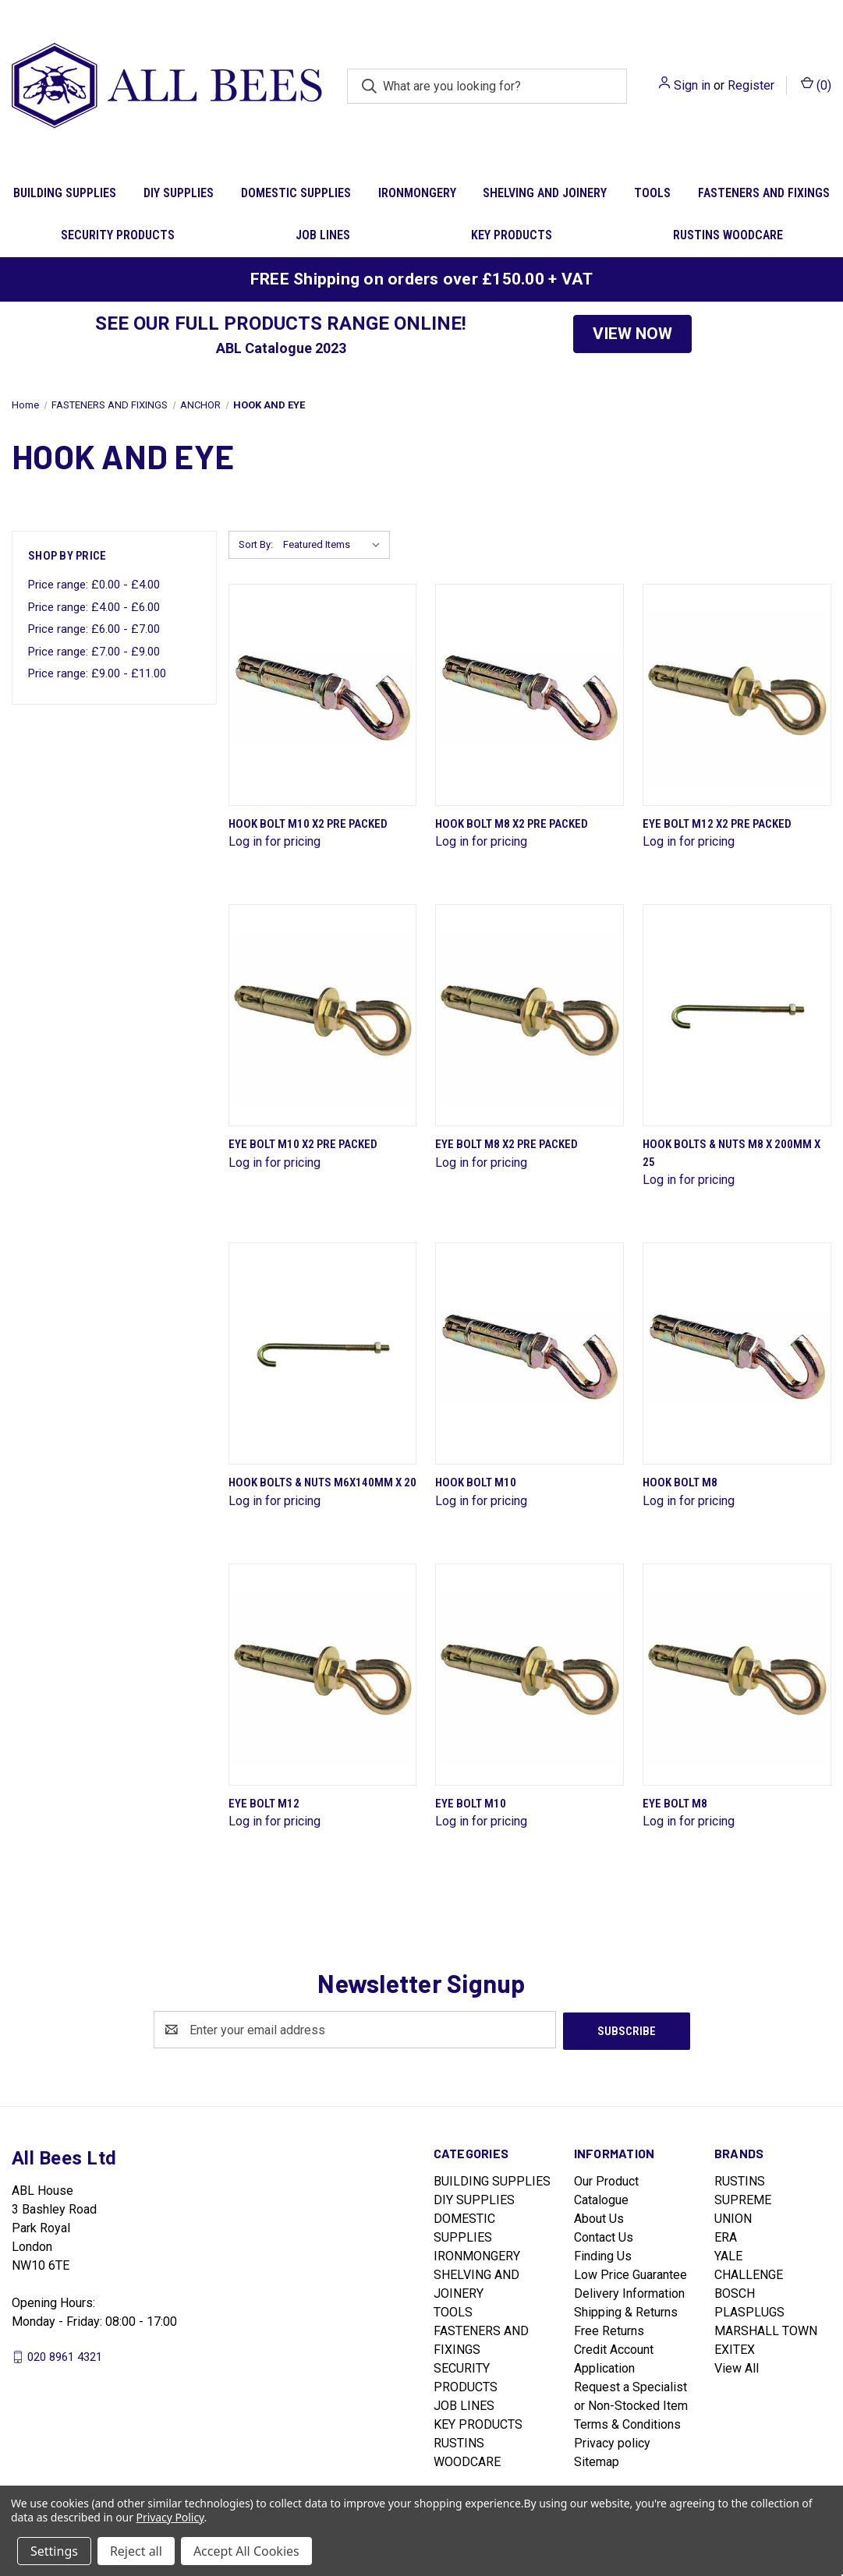  What do you see at coordinates (751, 85) in the screenshot?
I see `Register` at bounding box center [751, 85].